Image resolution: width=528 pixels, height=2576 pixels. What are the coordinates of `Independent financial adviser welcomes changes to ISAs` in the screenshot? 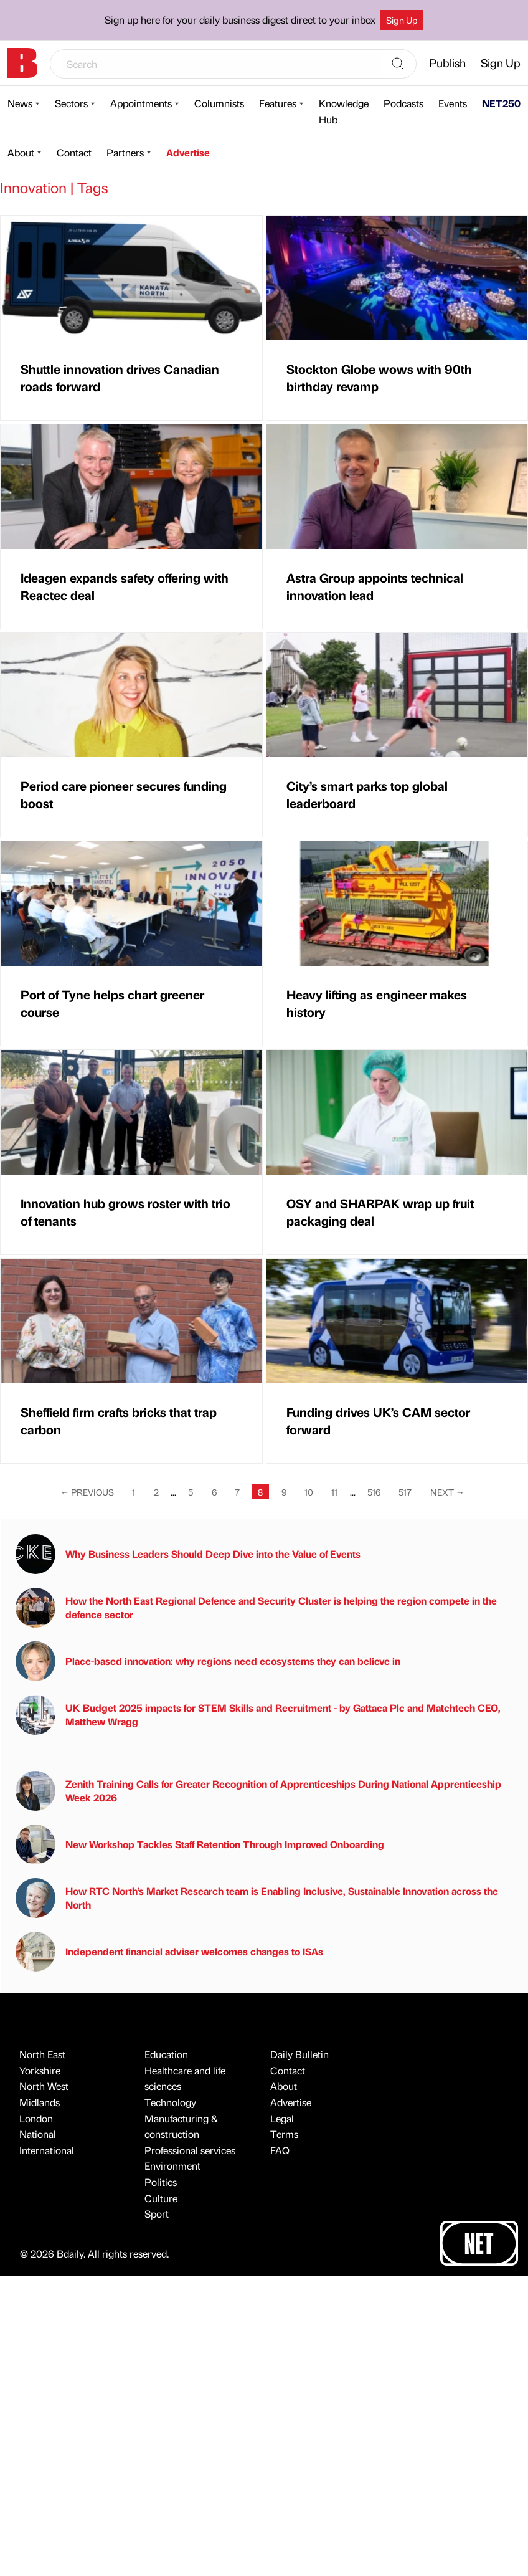 It's located at (169, 1952).